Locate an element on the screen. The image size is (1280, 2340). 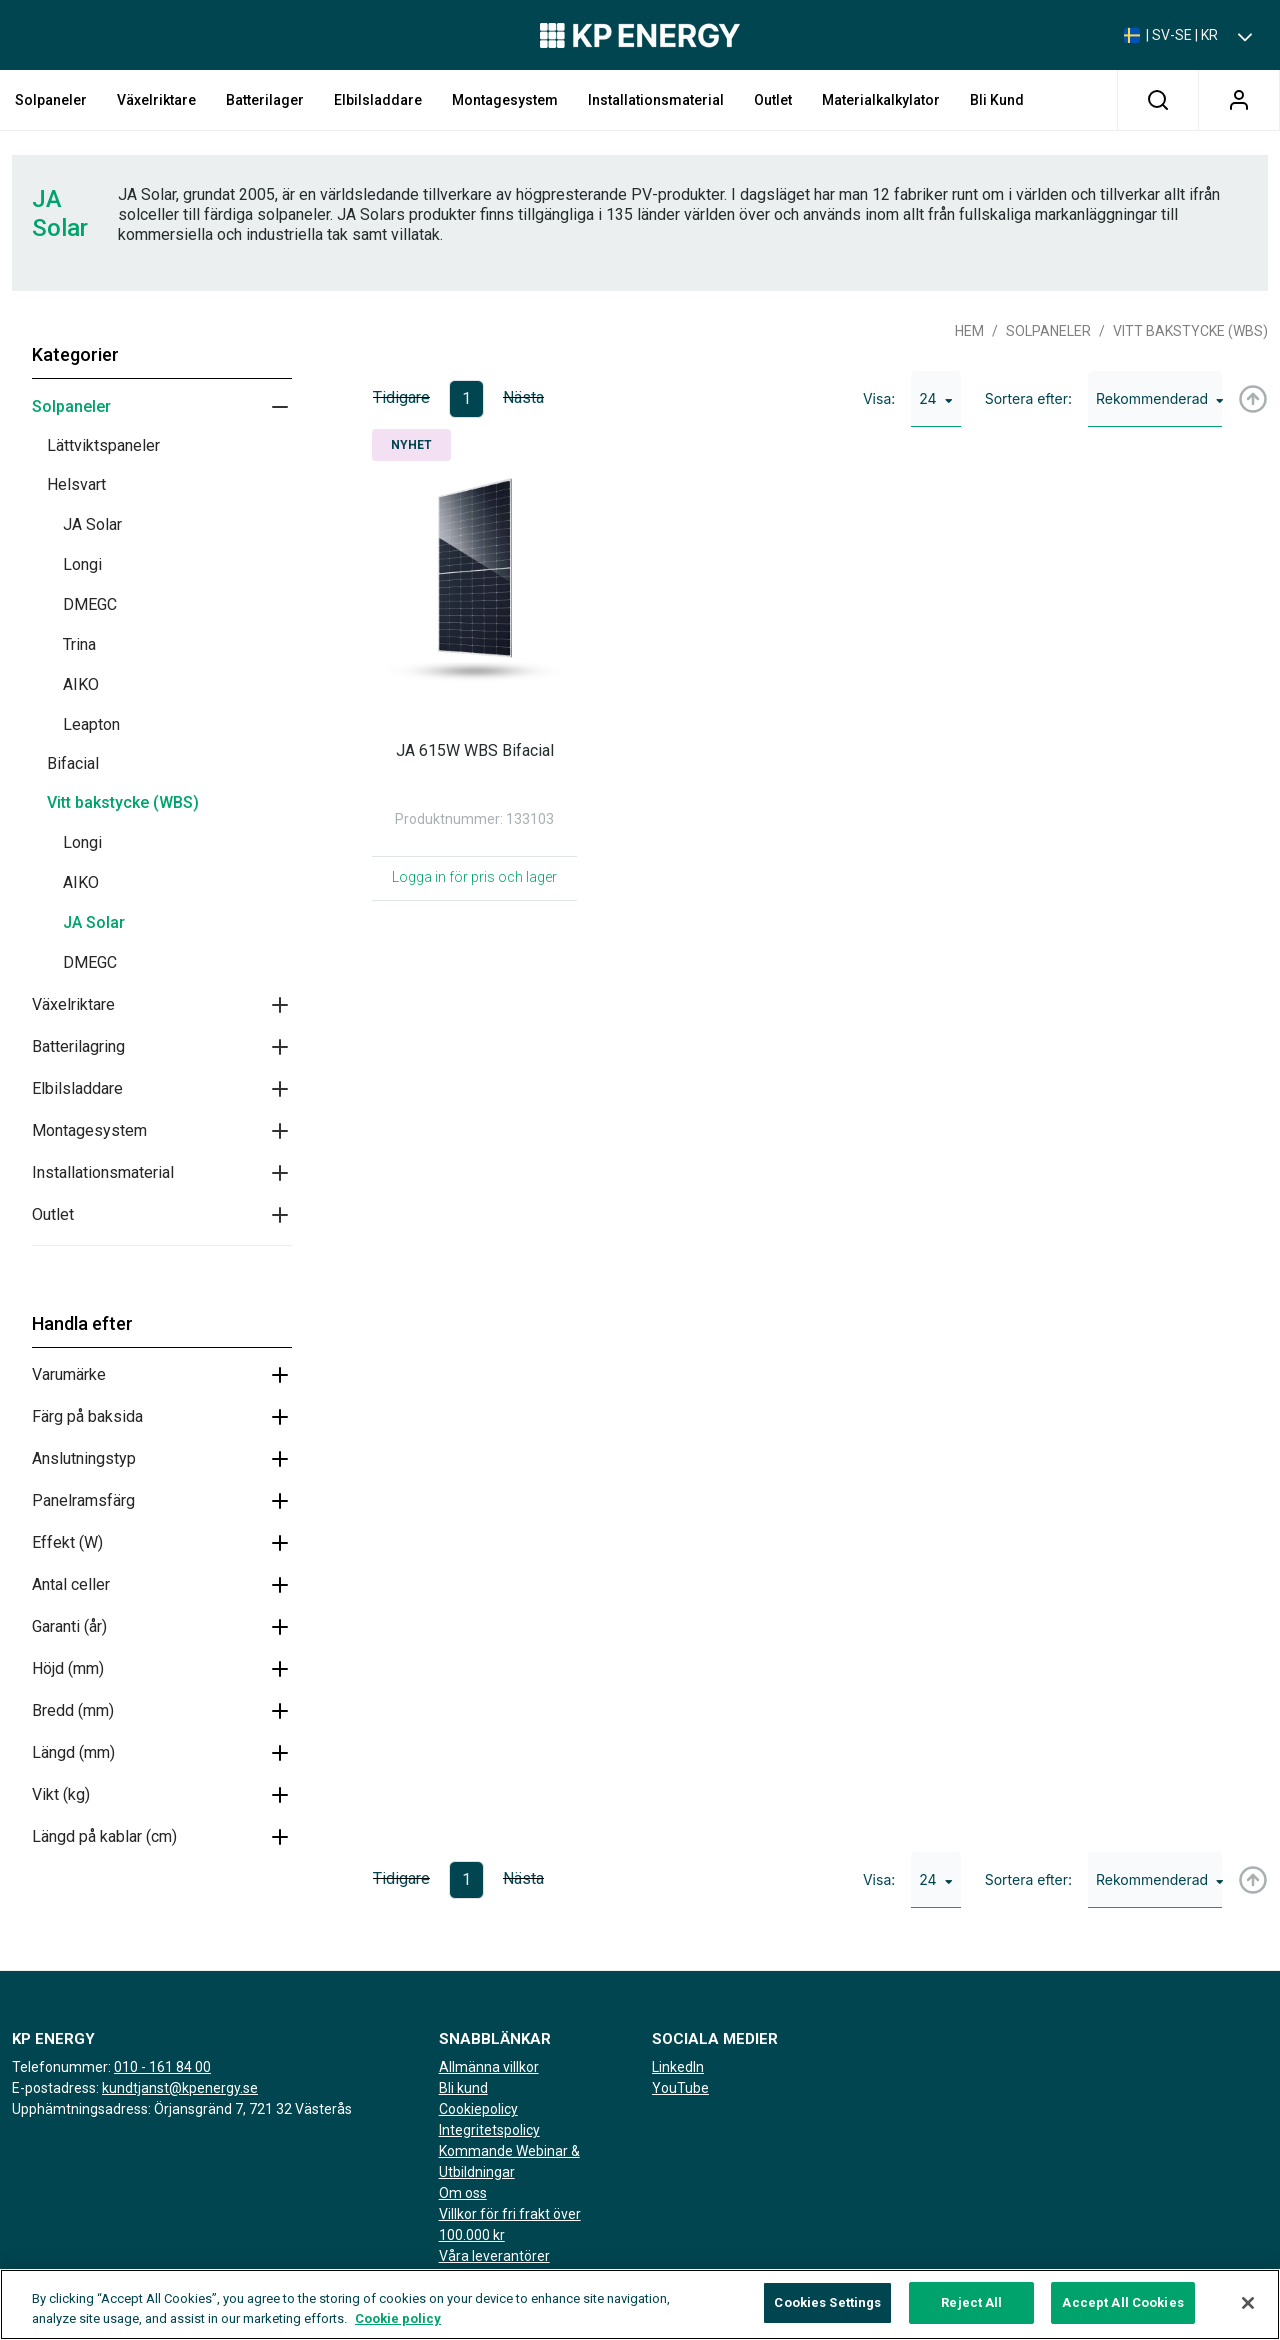
Anslutningstyp is located at coordinates (84, 1458).